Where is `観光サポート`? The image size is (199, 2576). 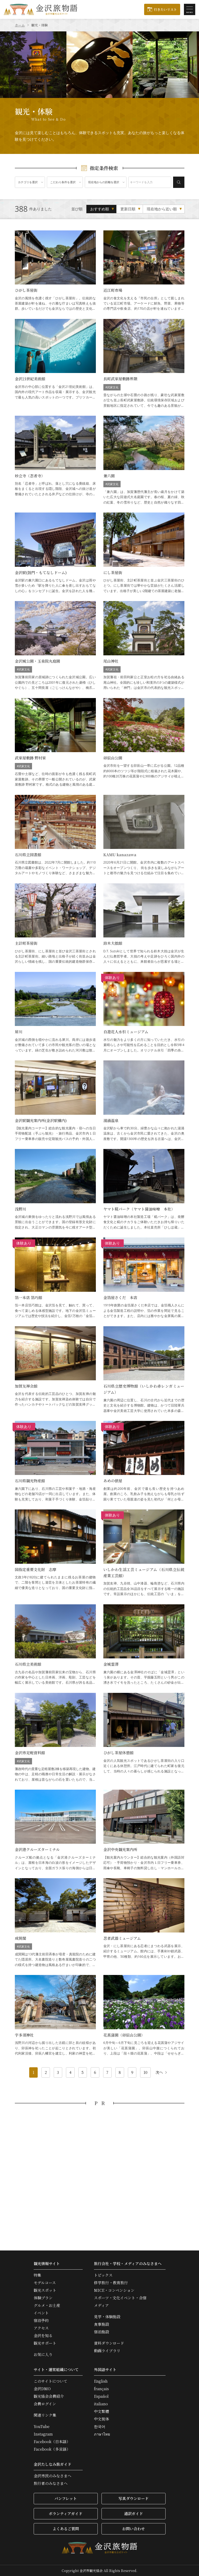
観光サポート is located at coordinates (45, 2343).